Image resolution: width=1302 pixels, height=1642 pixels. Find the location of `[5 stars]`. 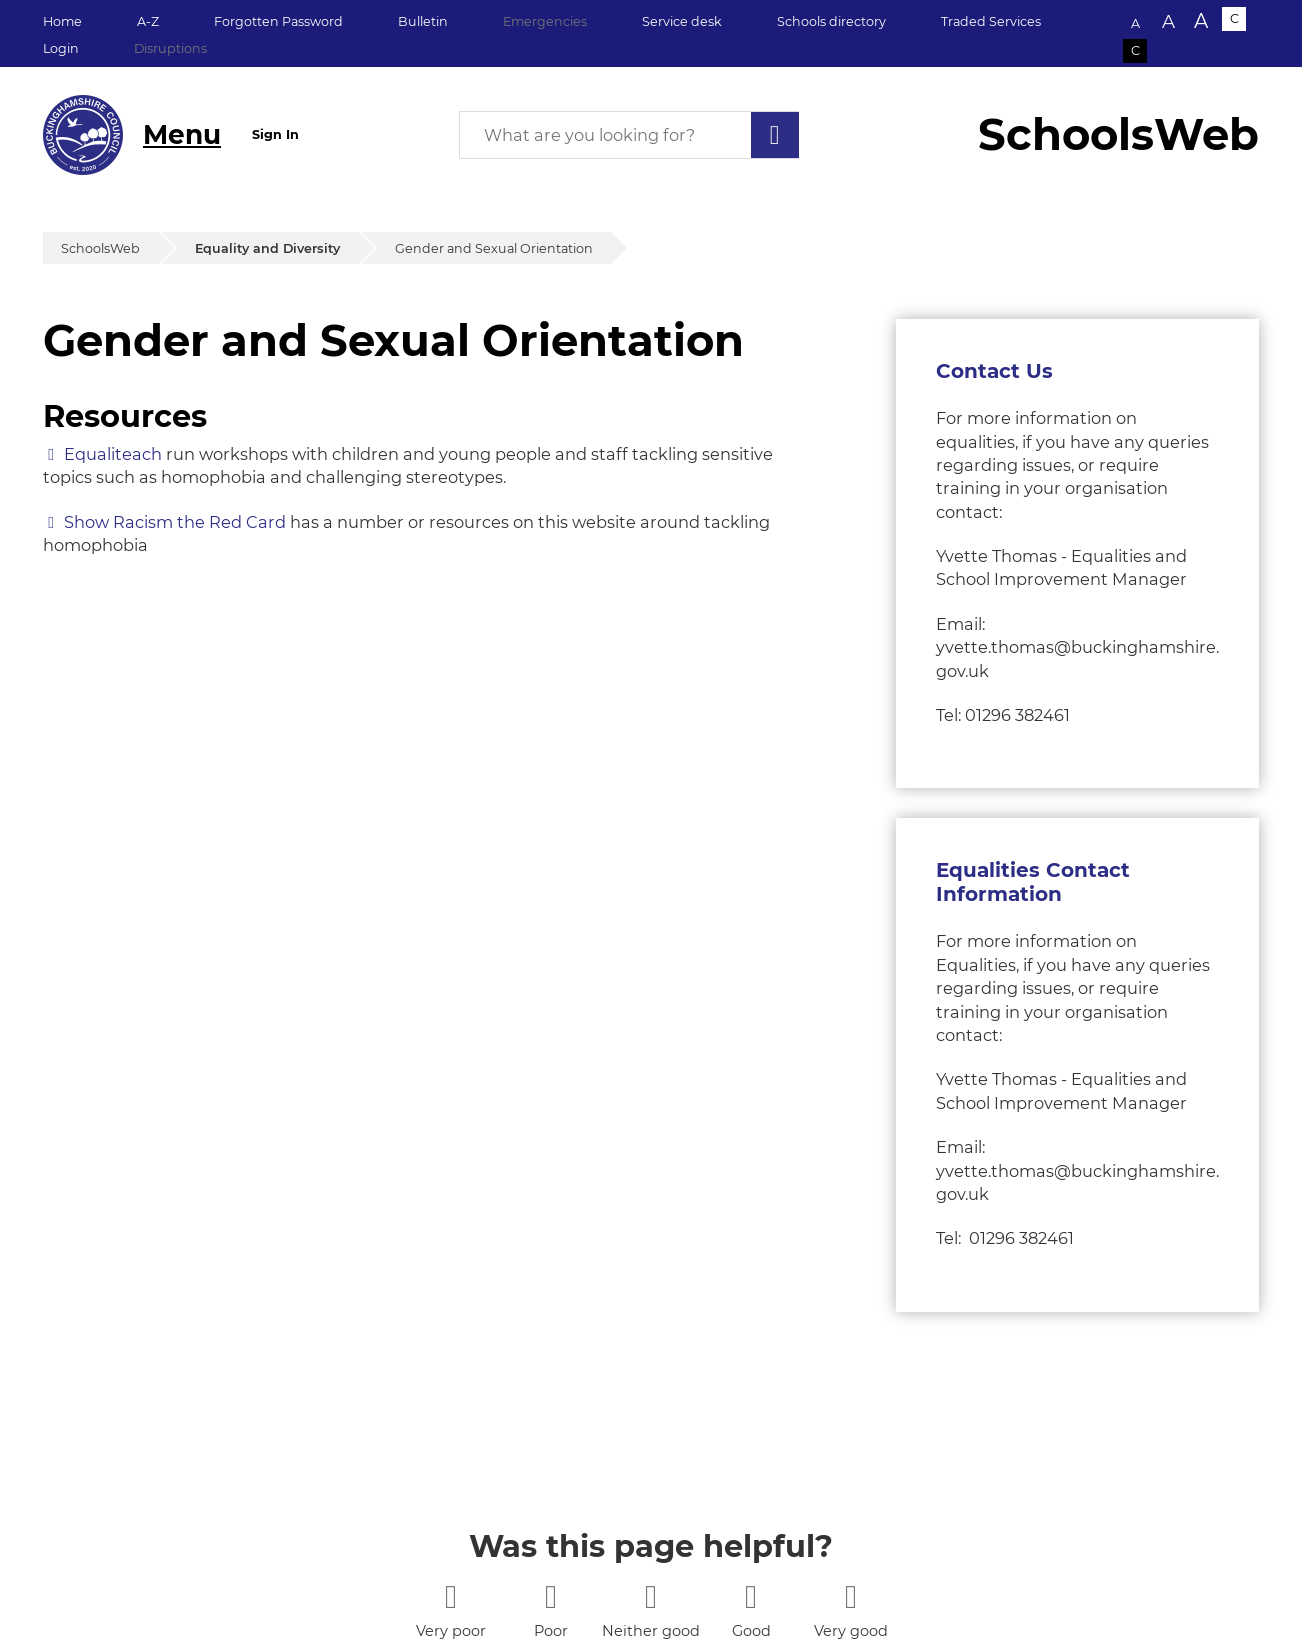

[5 stars] is located at coordinates (850, 1596).